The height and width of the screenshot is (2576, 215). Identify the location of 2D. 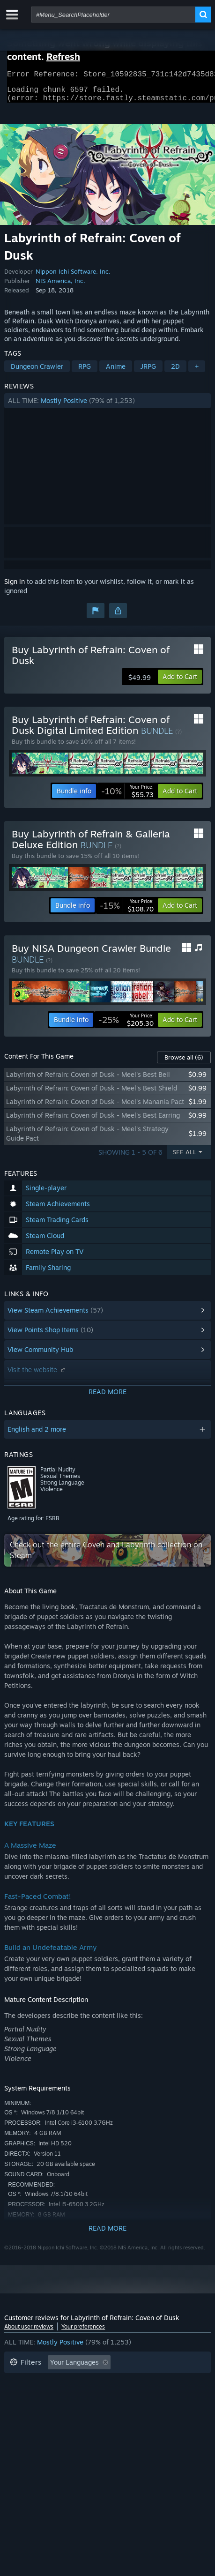
(175, 372).